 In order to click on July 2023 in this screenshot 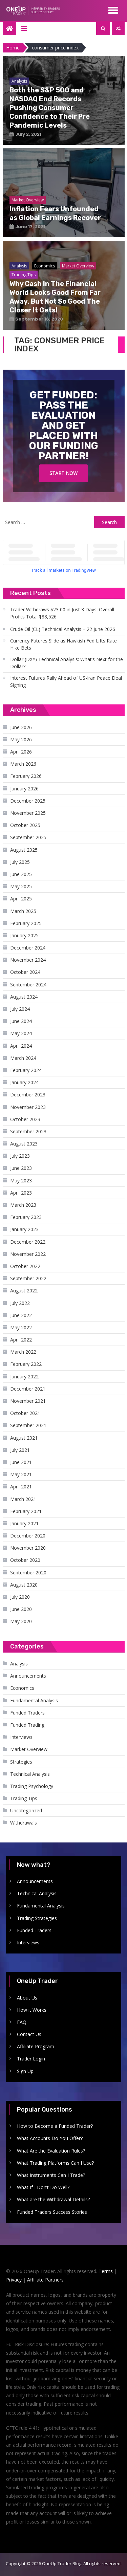, I will do `click(20, 1156)`.